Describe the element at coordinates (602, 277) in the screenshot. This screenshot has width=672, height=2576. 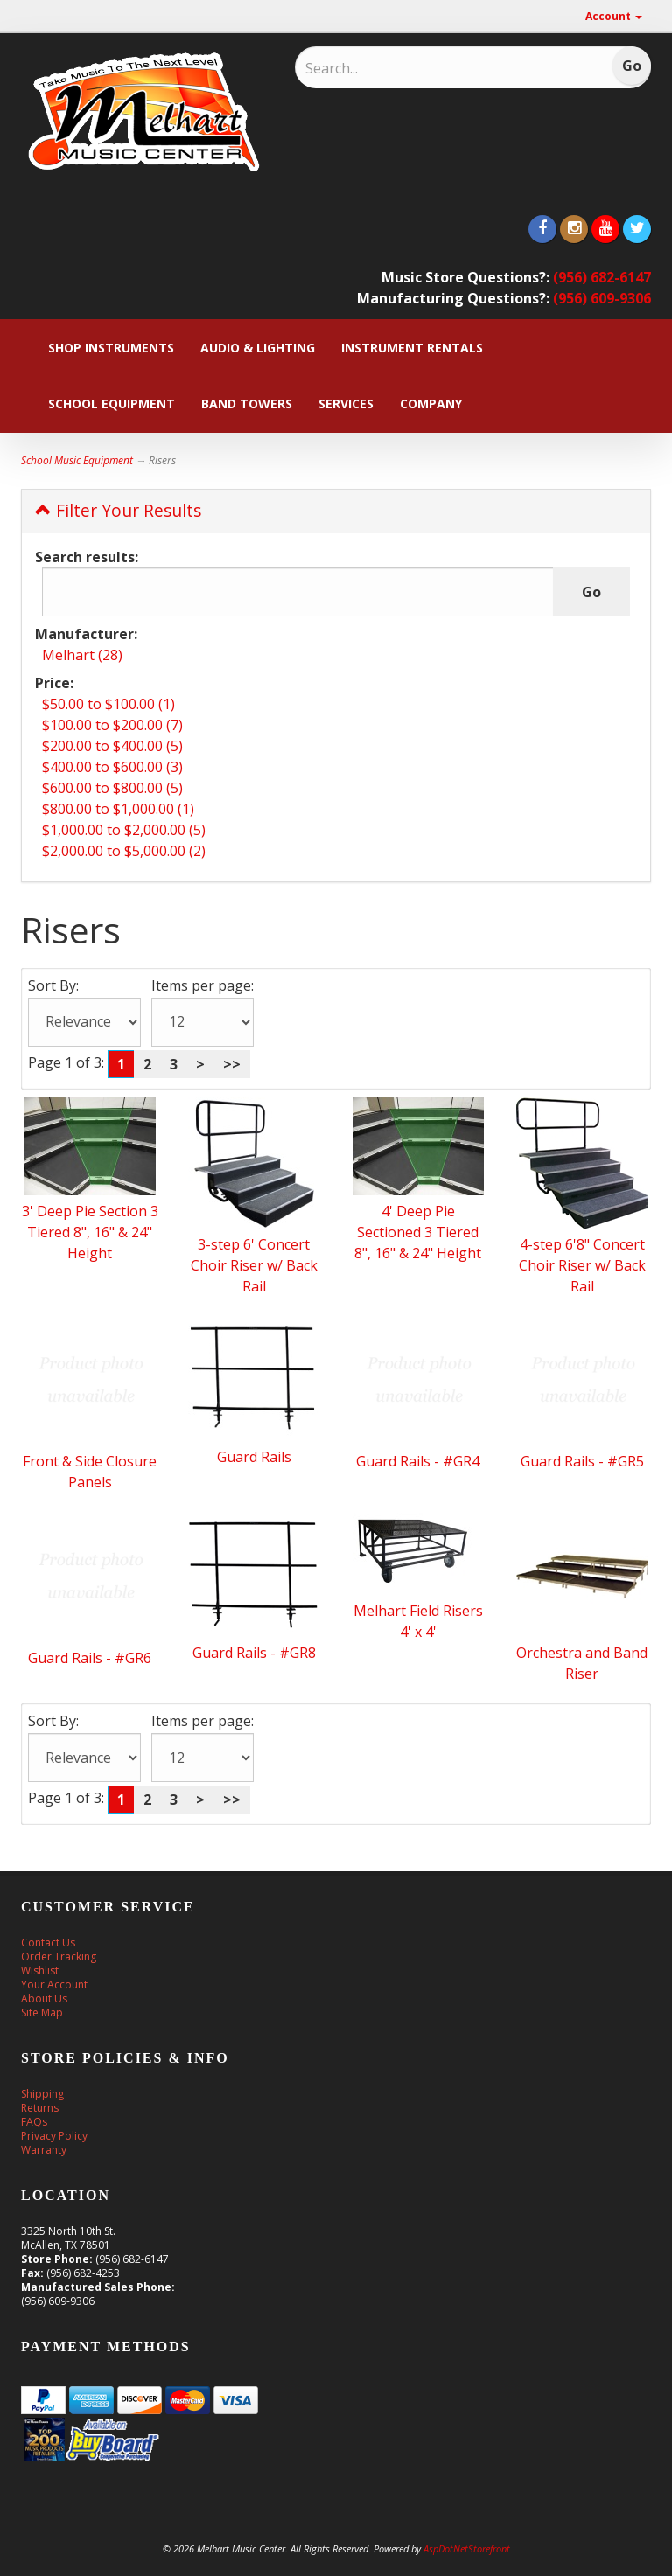
I see `(956) 682-6147` at that location.